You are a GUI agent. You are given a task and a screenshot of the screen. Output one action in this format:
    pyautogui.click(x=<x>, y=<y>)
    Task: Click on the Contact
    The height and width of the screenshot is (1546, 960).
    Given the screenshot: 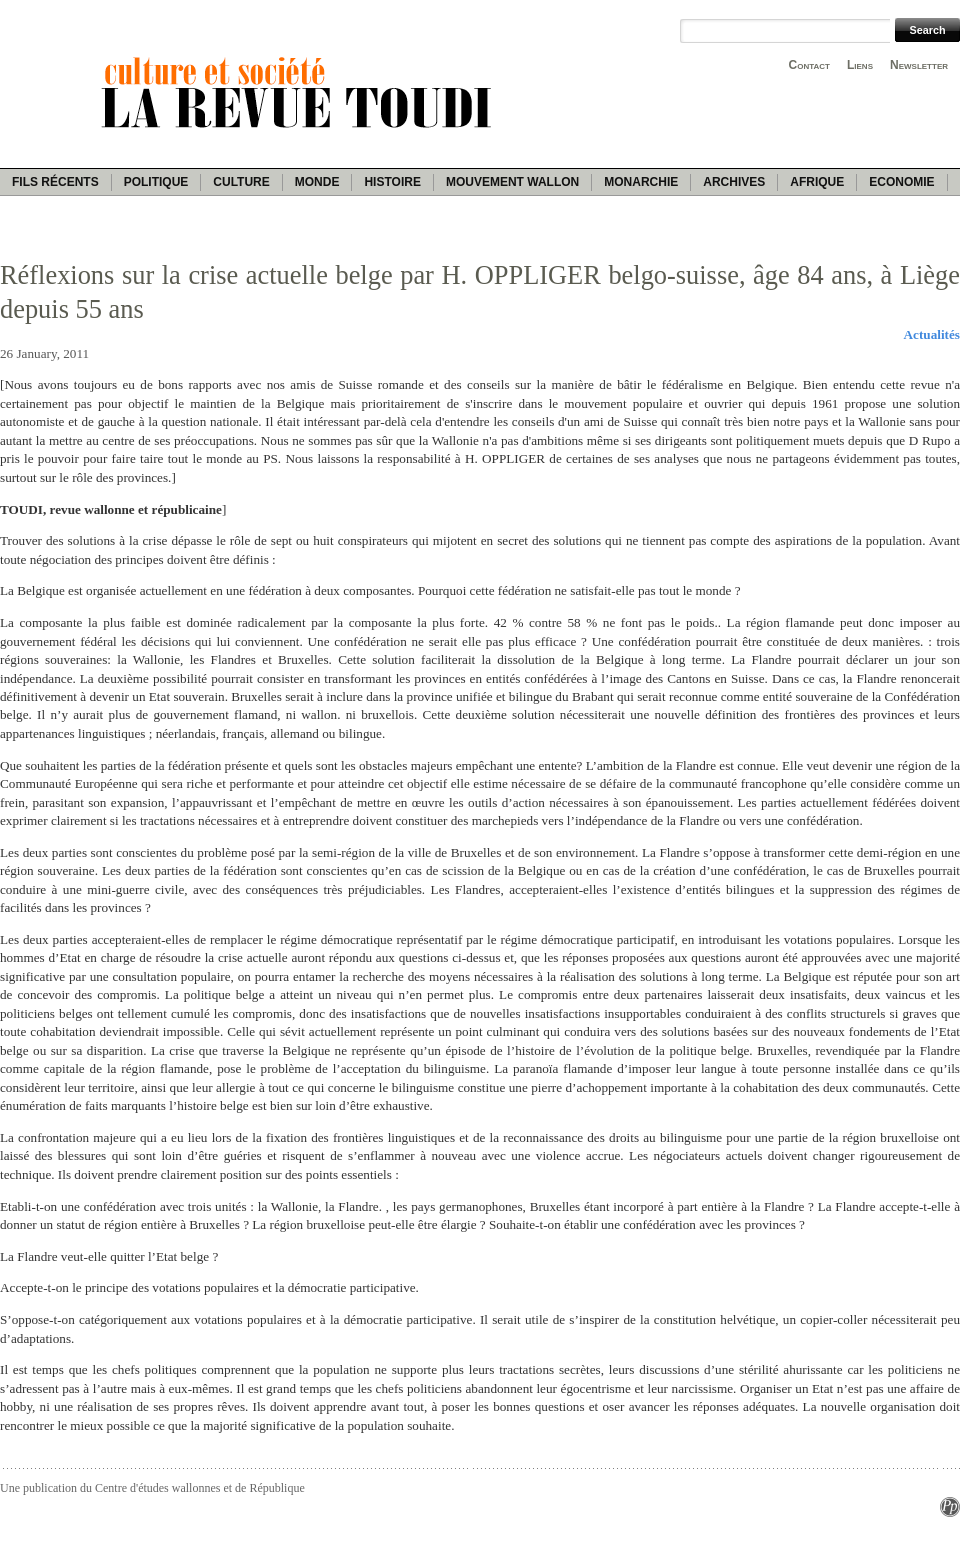 What is the action you would take?
    pyautogui.click(x=809, y=65)
    